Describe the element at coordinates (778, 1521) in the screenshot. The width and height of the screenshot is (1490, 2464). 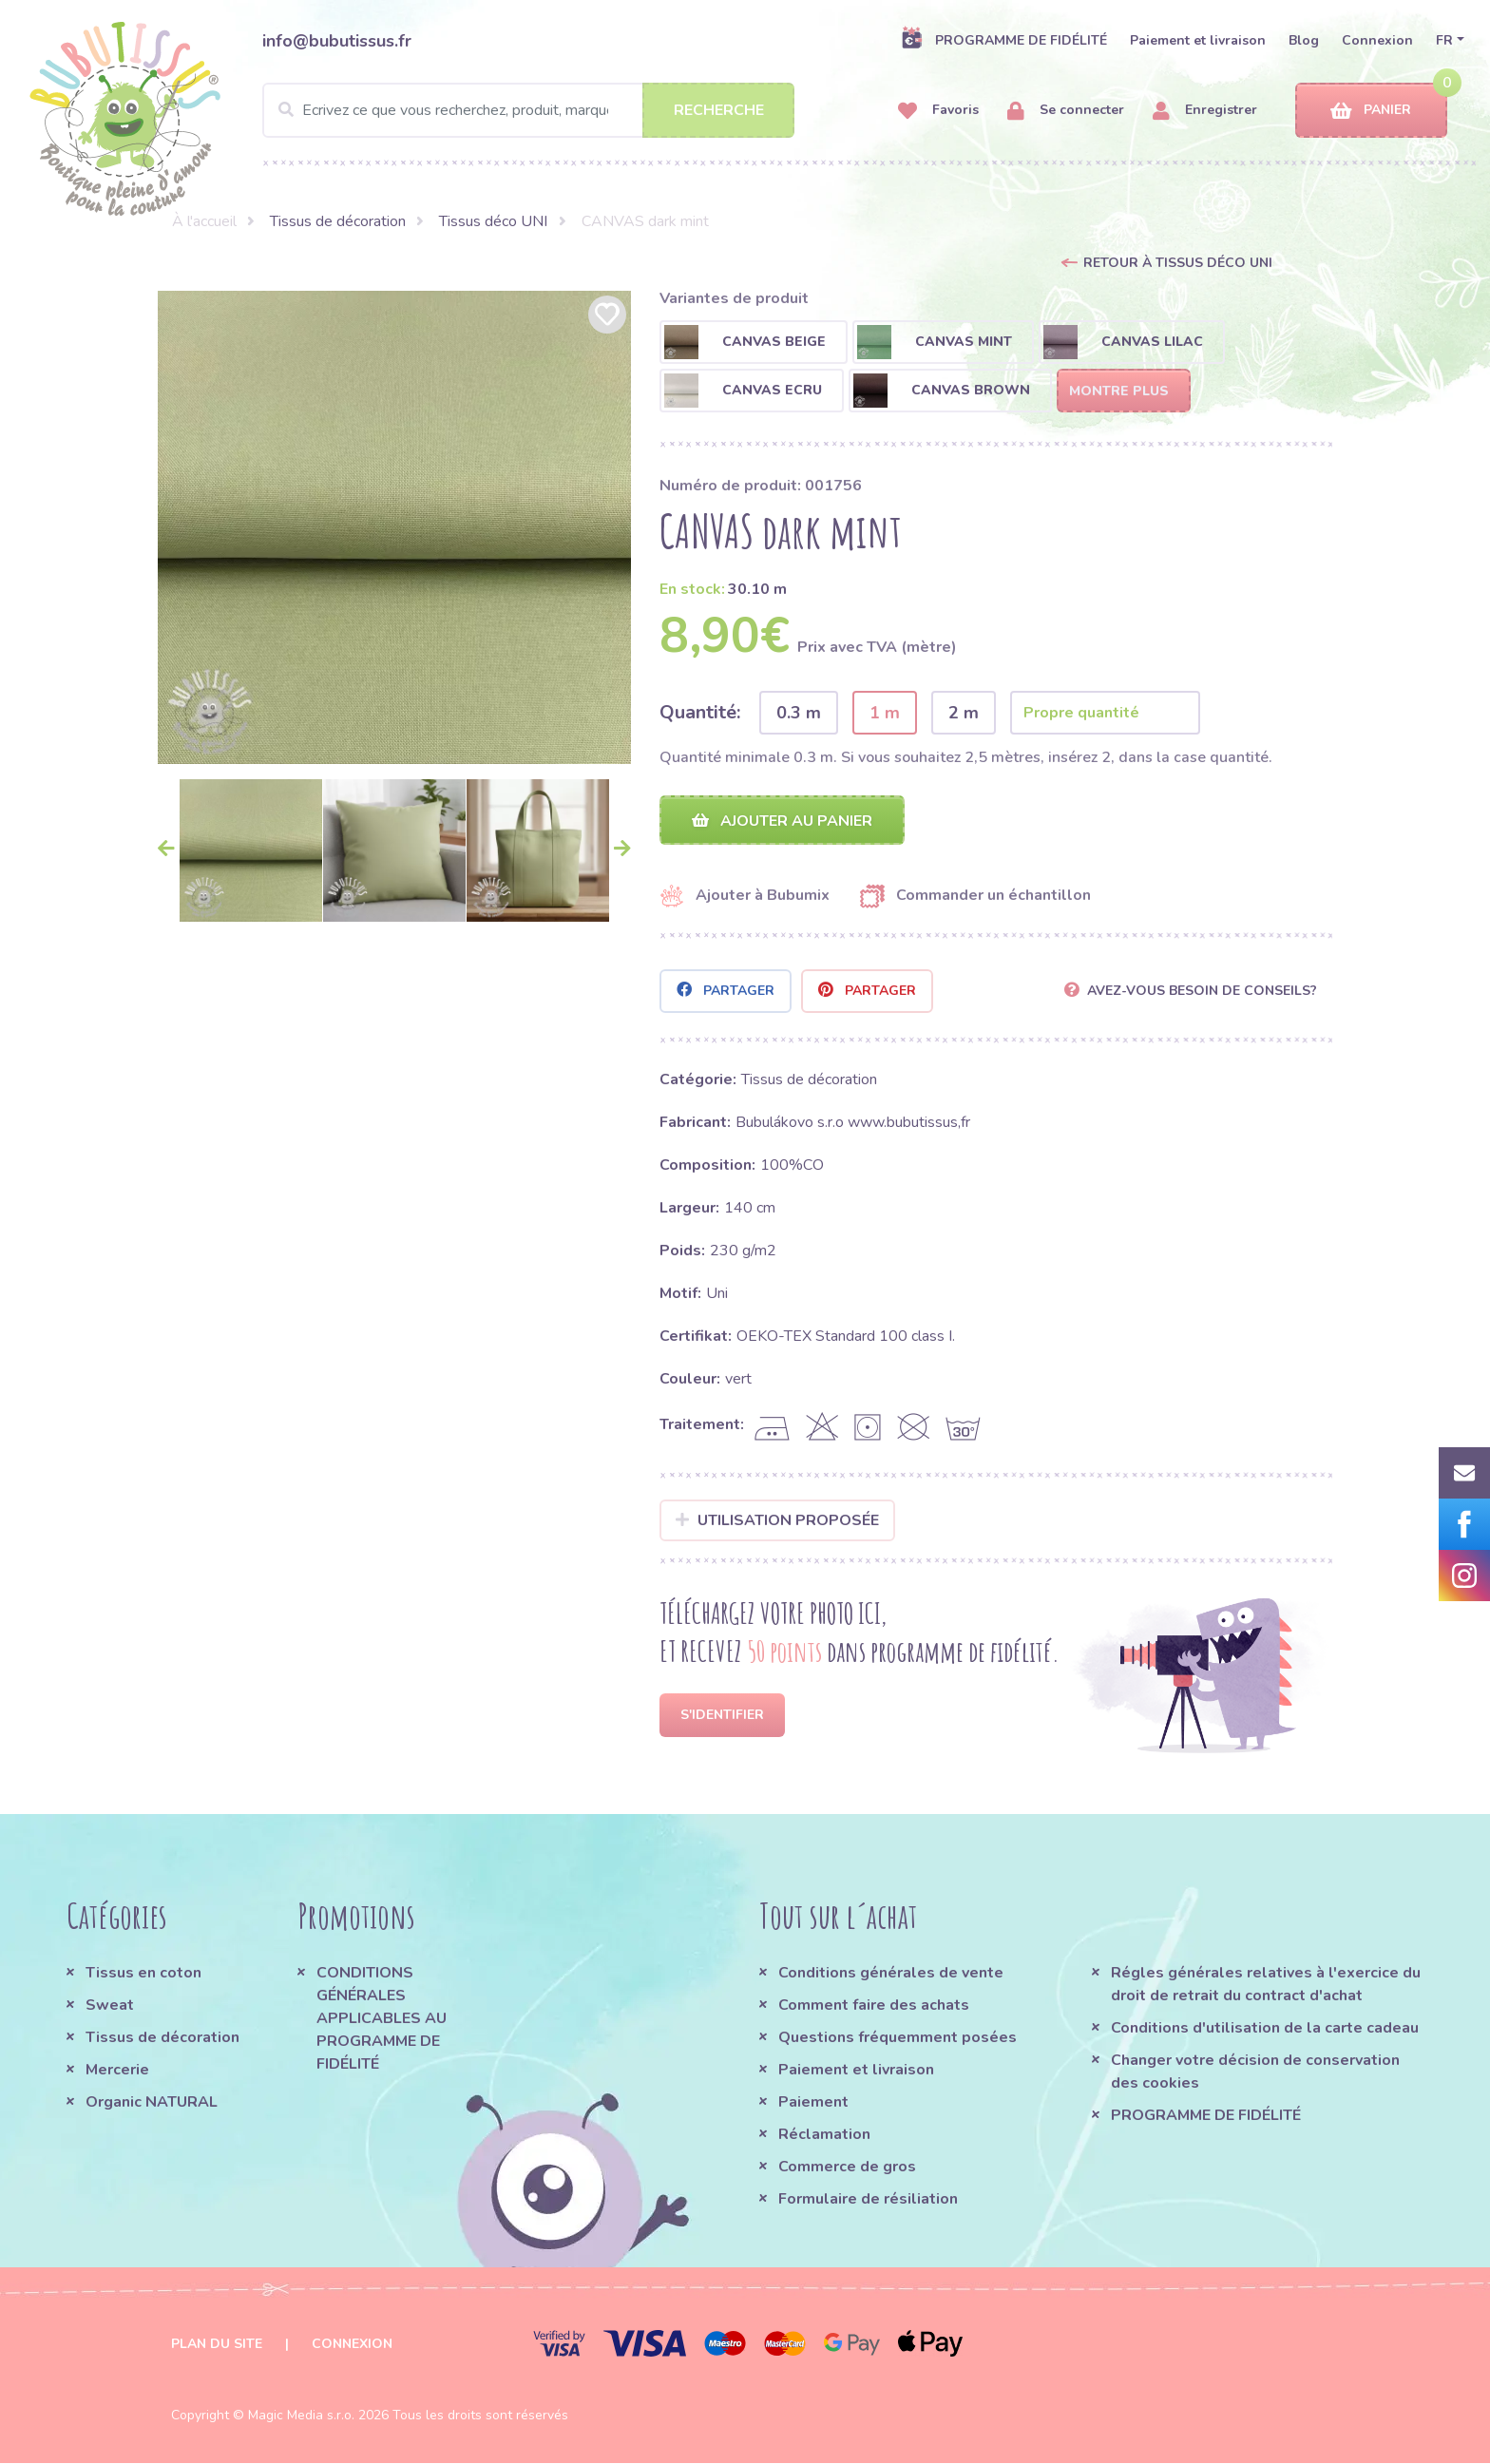
I see `Utilisation proposée` at that location.